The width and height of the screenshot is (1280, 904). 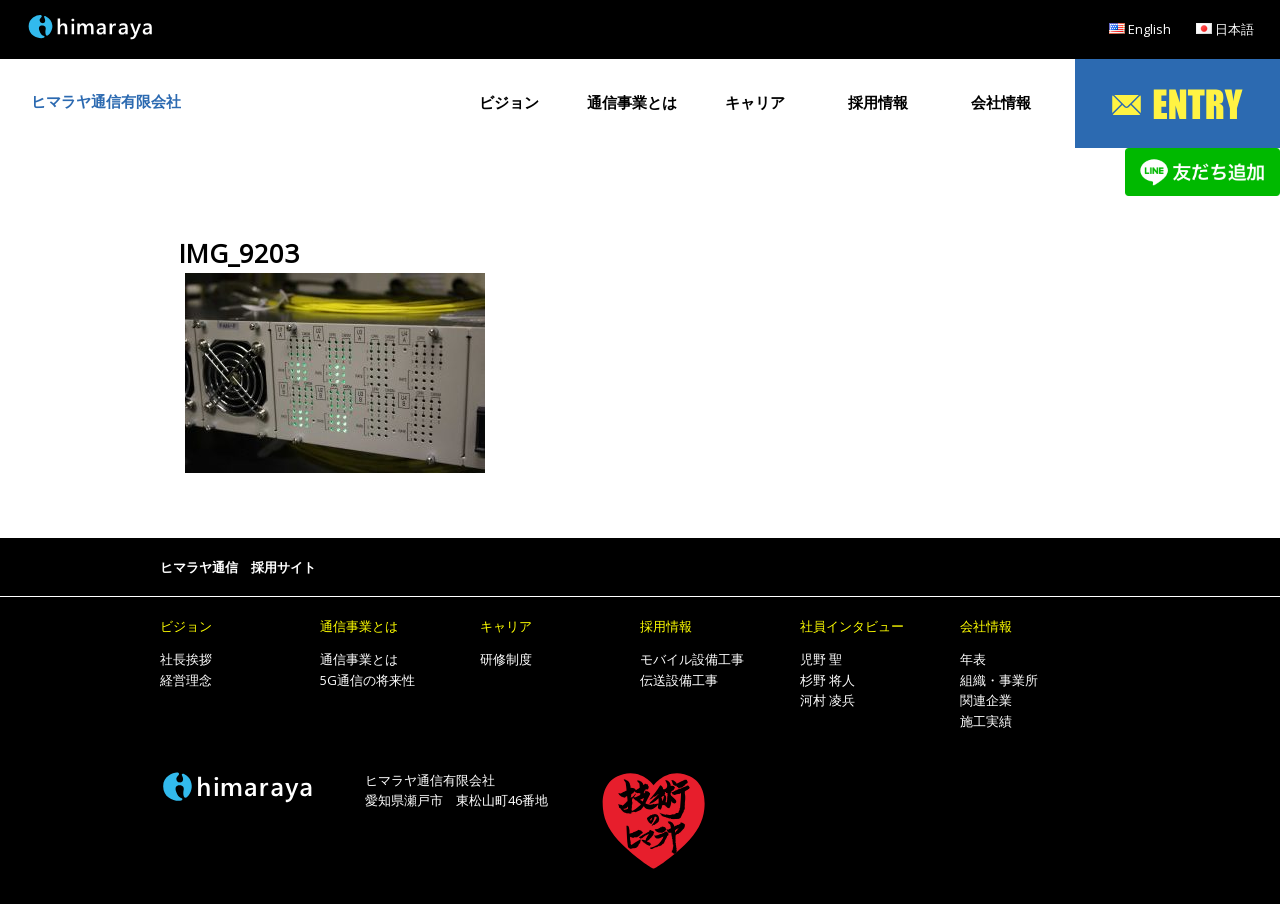 I want to click on 経営理念, so click(x=186, y=680).